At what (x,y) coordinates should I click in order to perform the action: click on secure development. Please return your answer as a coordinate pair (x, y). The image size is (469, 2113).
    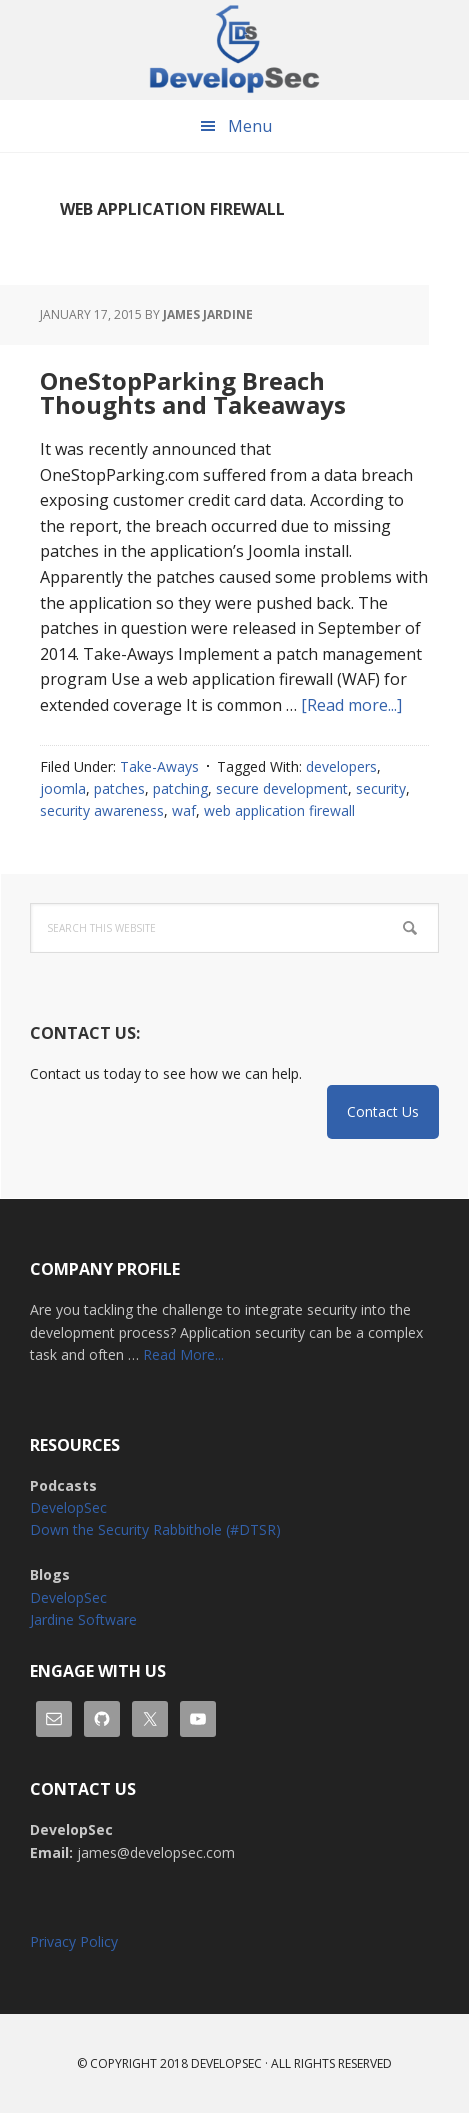
    Looking at the image, I should click on (282, 788).